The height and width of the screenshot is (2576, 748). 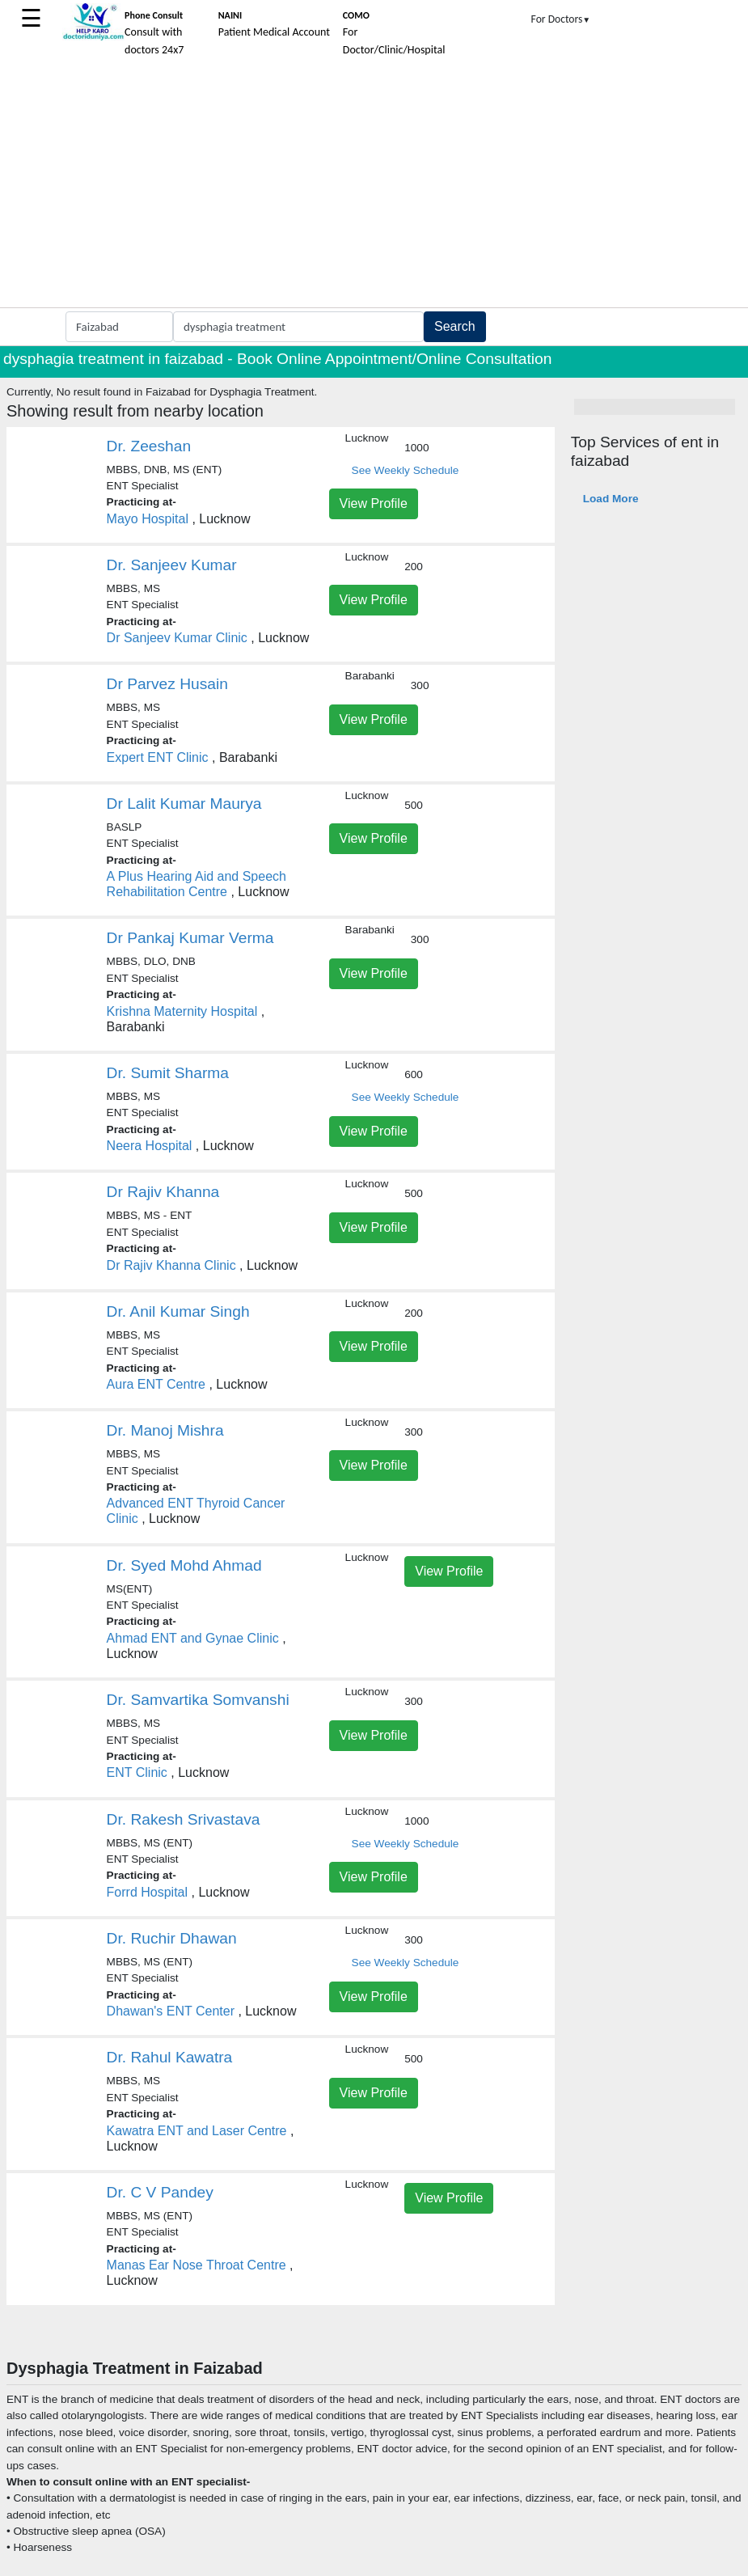 What do you see at coordinates (149, 1146) in the screenshot?
I see `Neera Hospital` at bounding box center [149, 1146].